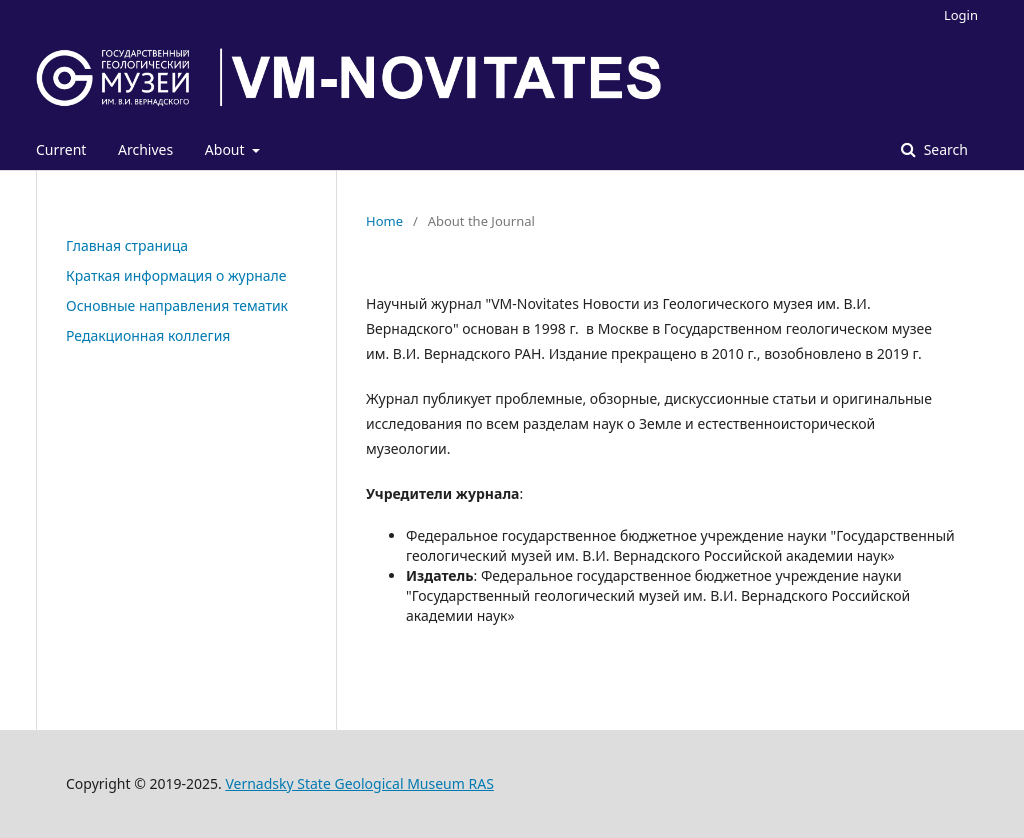 The image size is (1024, 838). I want to click on Current, so click(61, 149).